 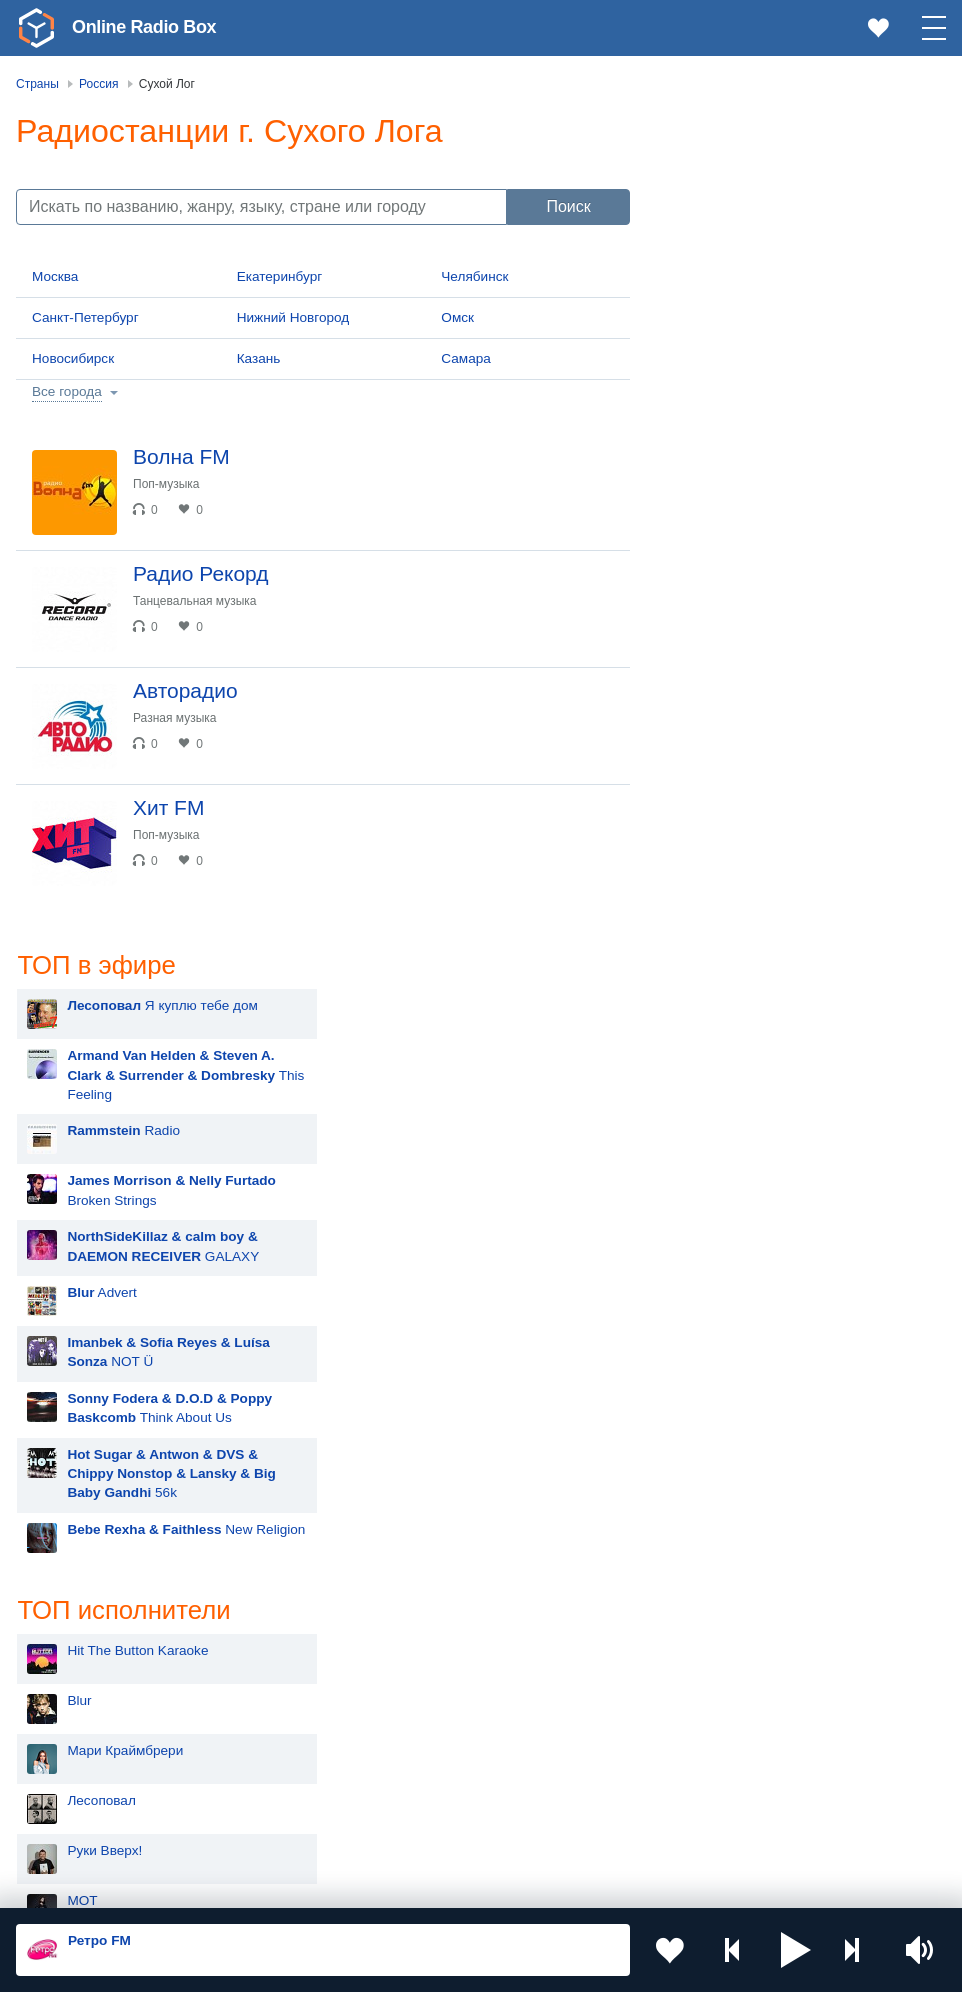 What do you see at coordinates (174, 718) in the screenshot?
I see `Разная музыка` at bounding box center [174, 718].